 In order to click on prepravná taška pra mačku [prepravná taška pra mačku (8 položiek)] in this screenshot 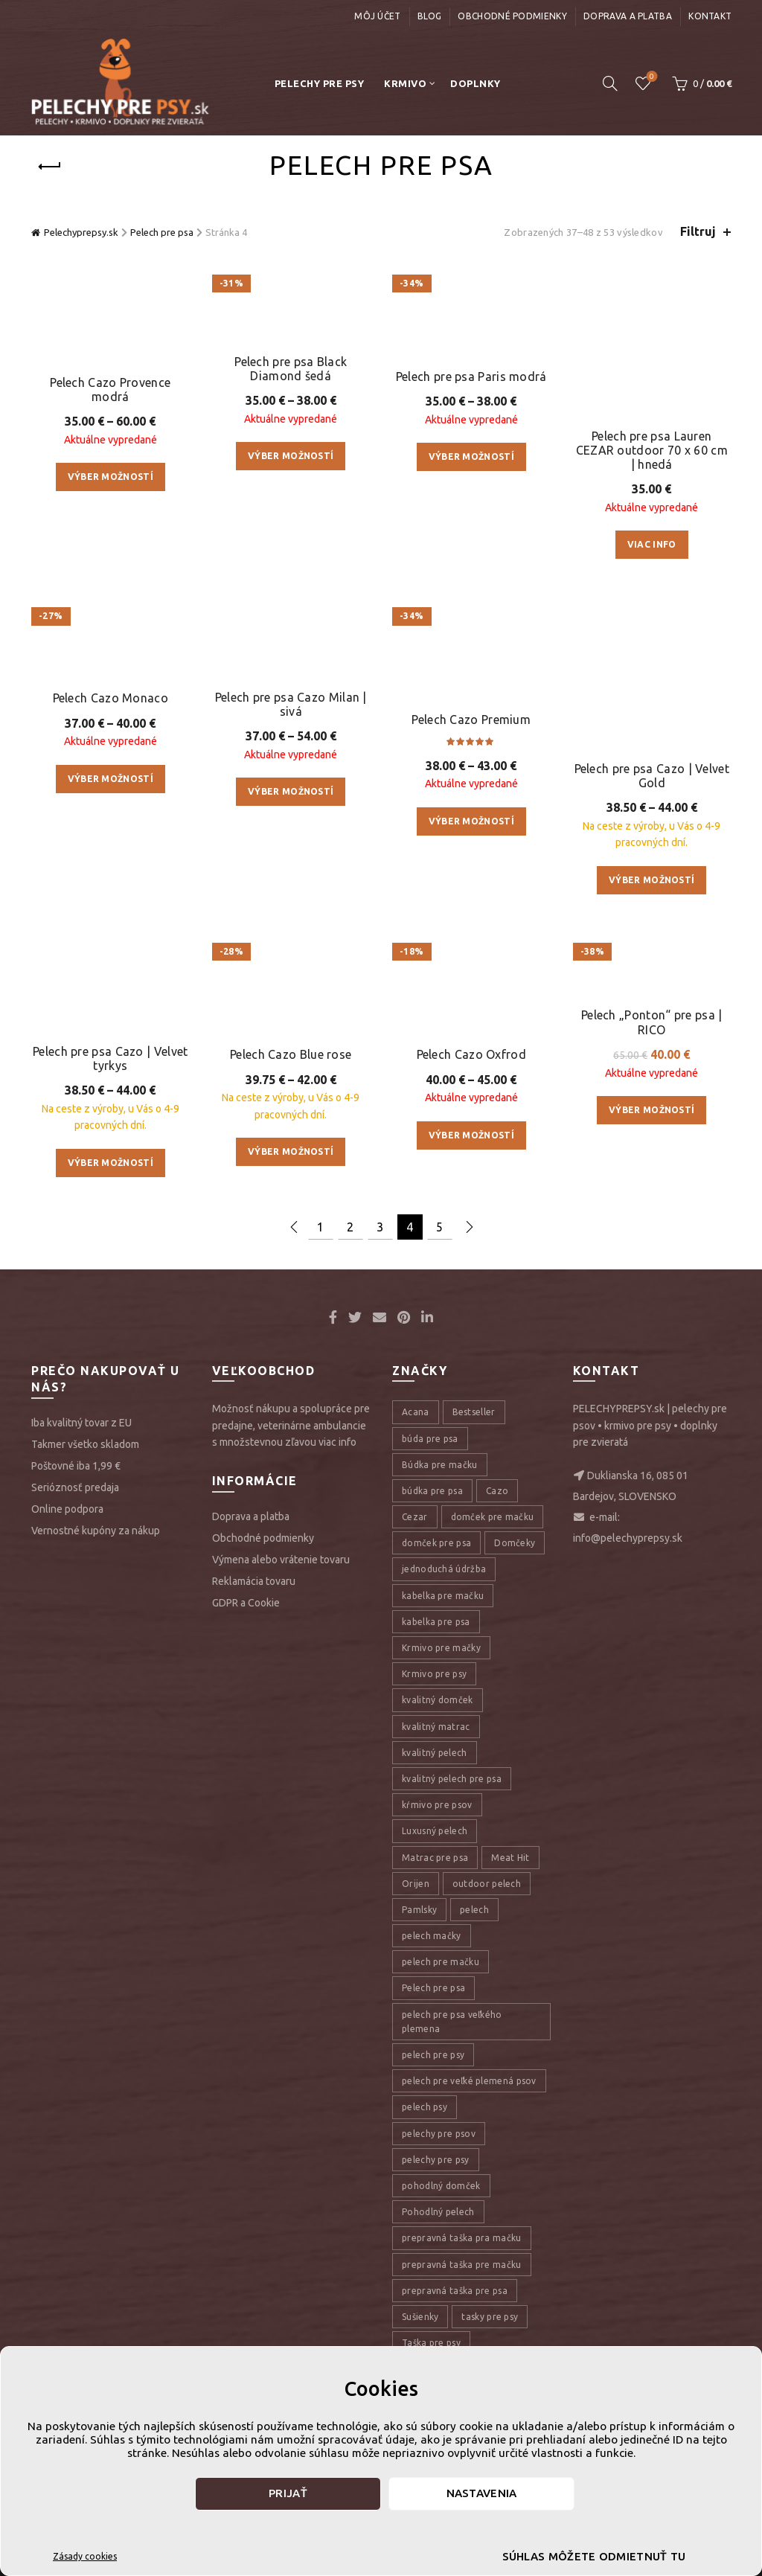, I will do `click(462, 2275)`.